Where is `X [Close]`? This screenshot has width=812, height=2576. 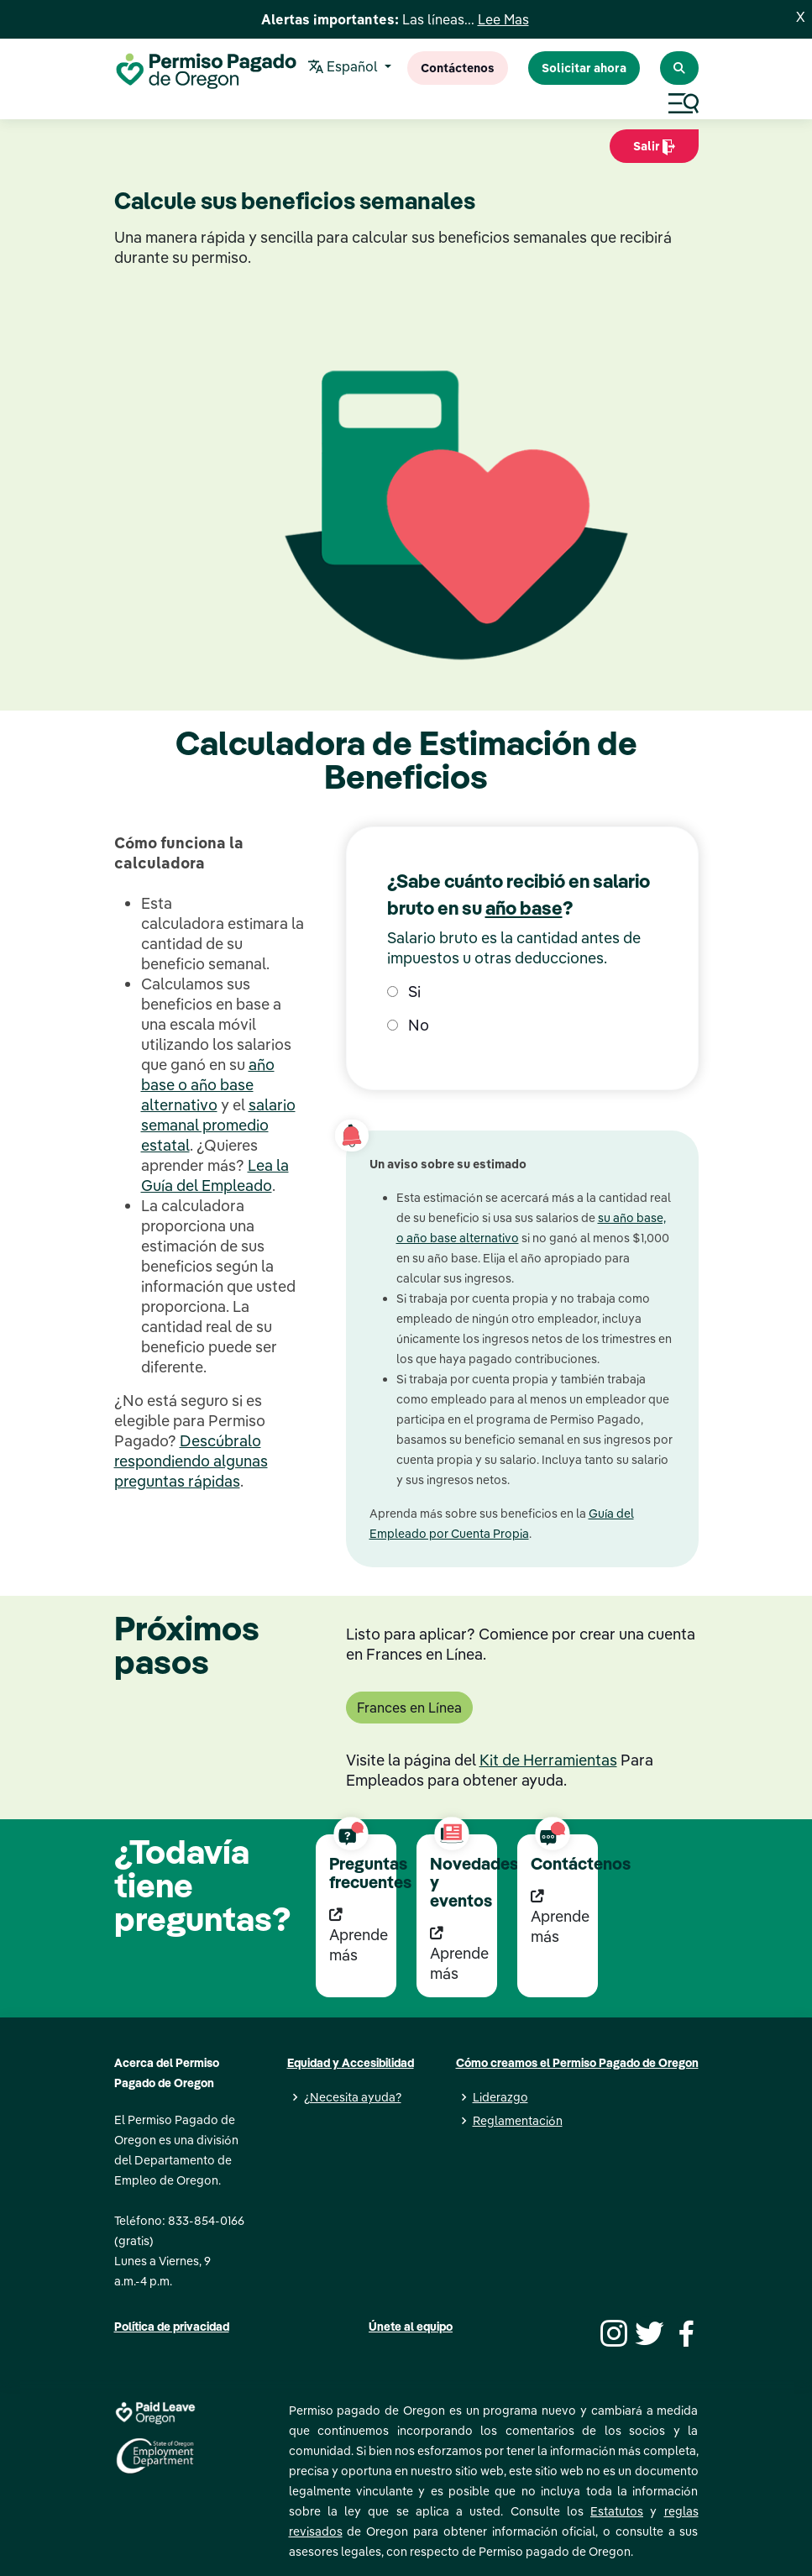 X [Close] is located at coordinates (800, 16).